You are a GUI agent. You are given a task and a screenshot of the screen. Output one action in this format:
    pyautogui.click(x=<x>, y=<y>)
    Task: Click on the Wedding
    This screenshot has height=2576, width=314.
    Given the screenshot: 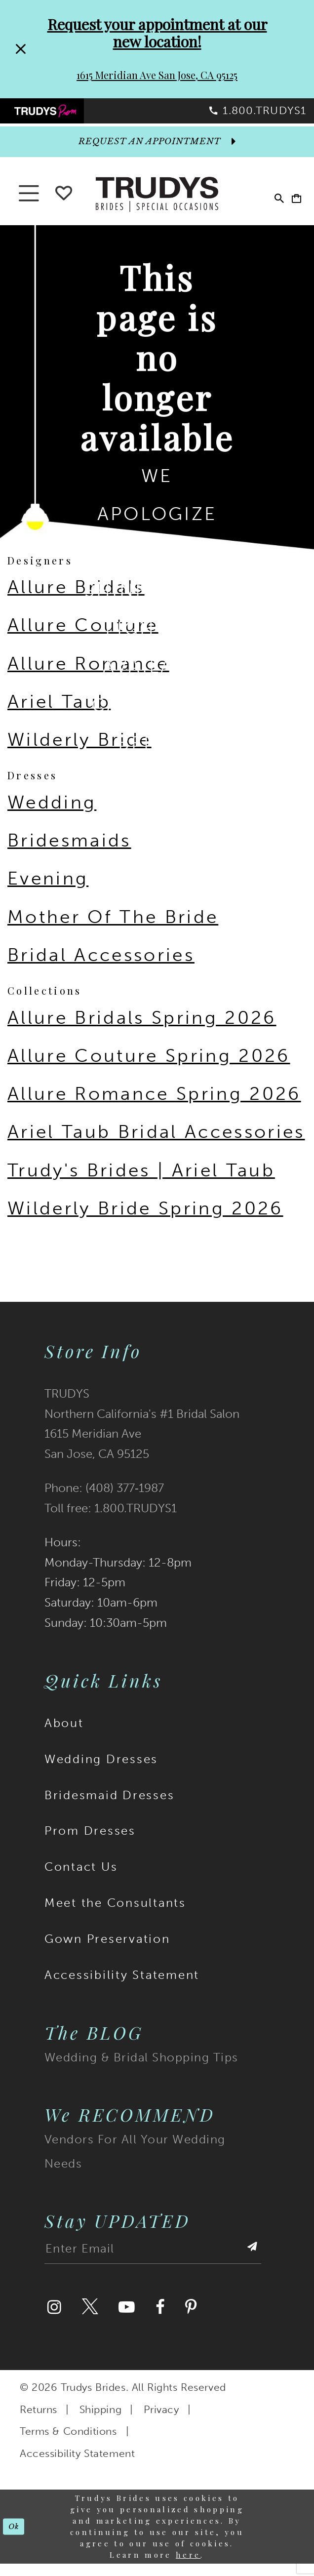 What is the action you would take?
    pyautogui.click(x=51, y=815)
    